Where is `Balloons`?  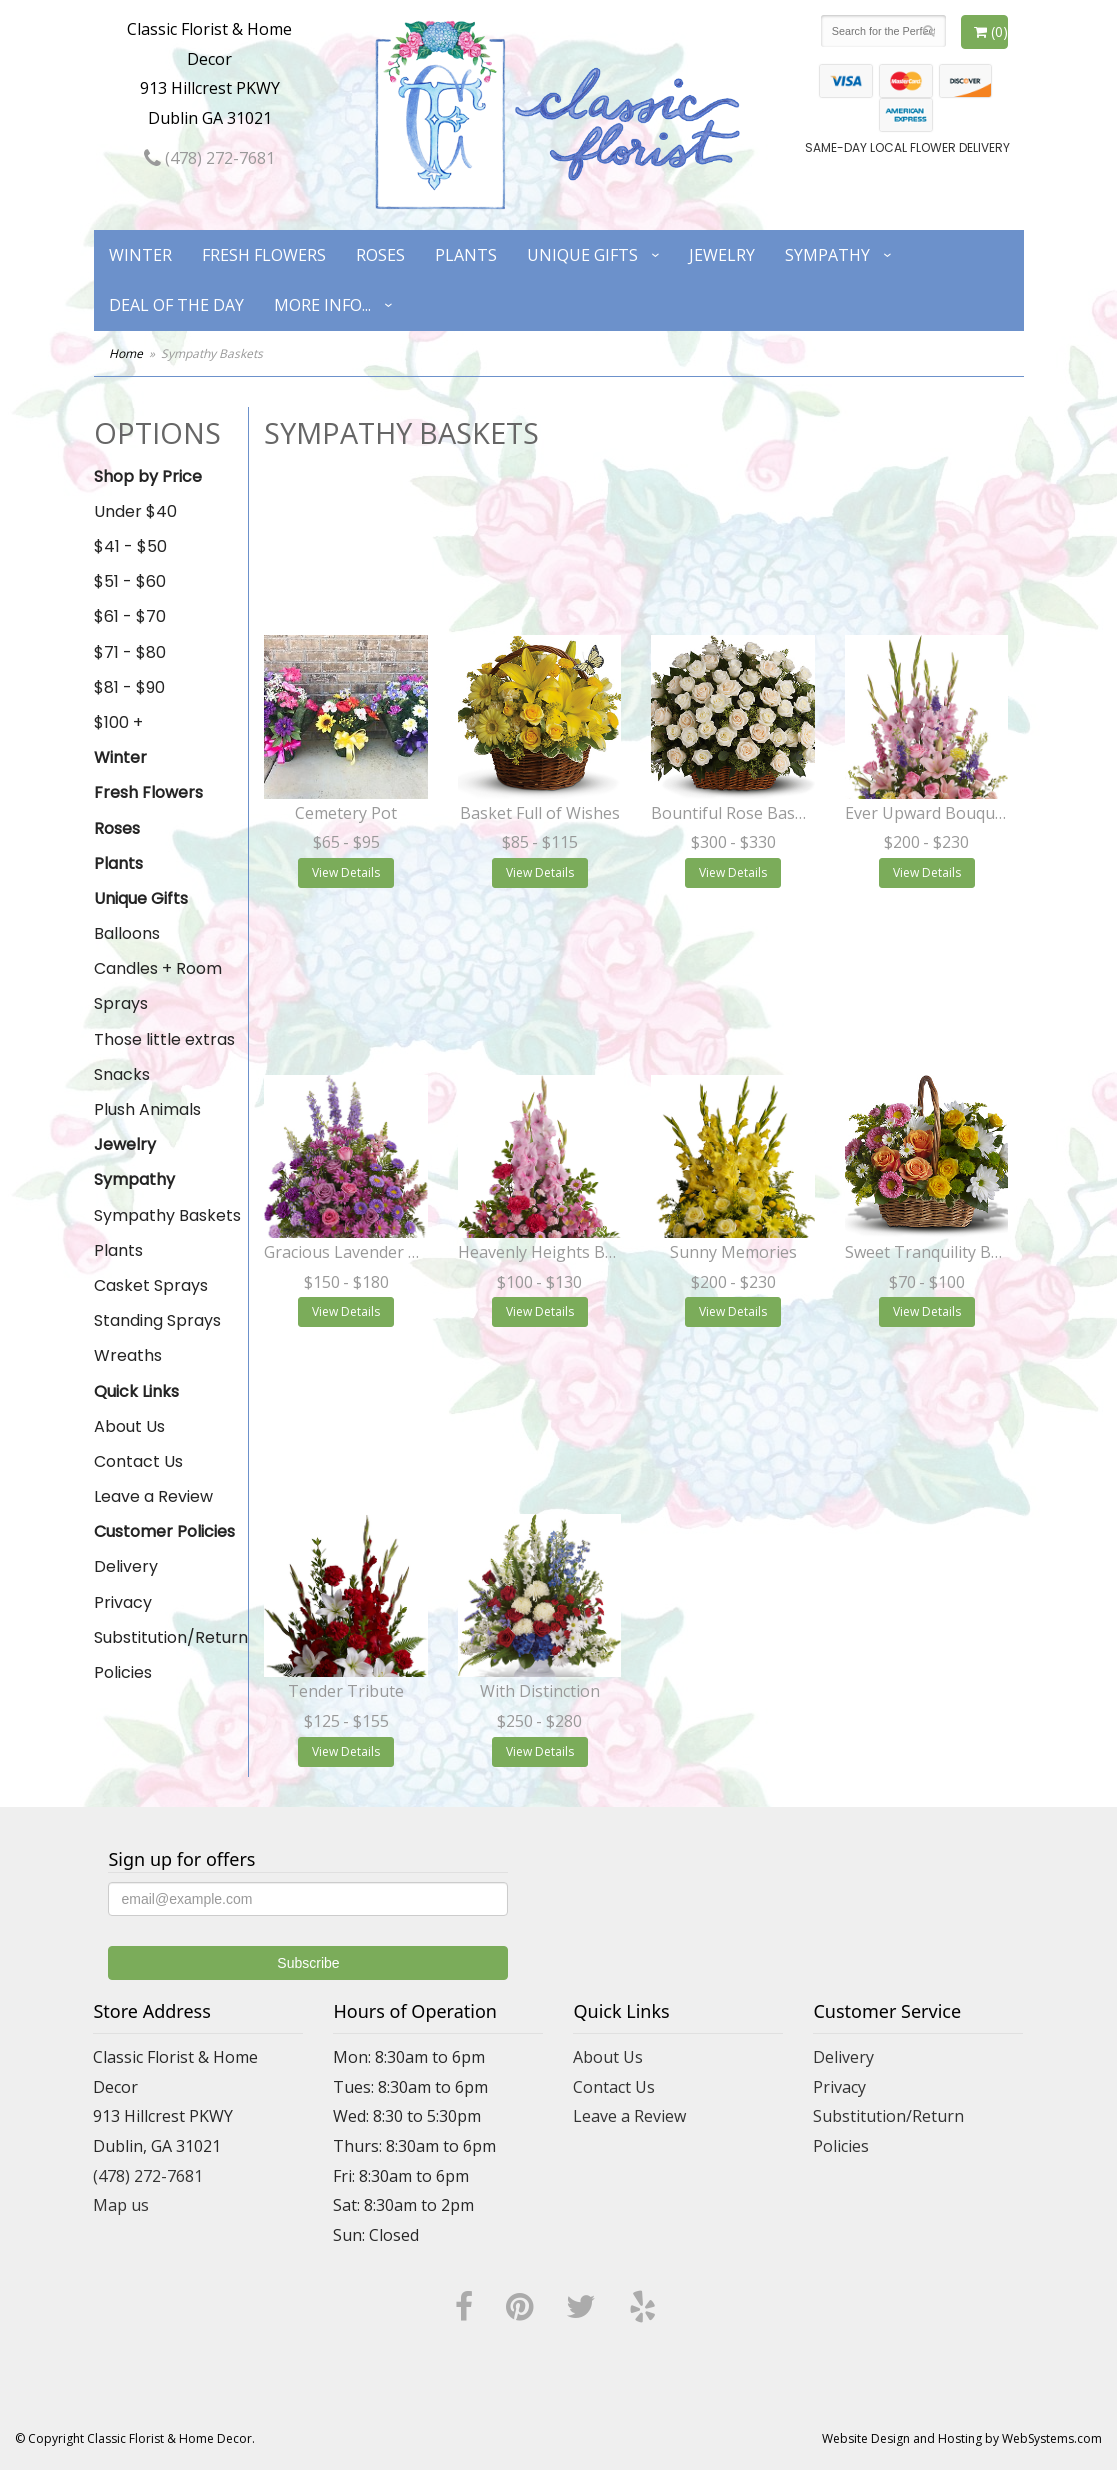
Balloons is located at coordinates (127, 933).